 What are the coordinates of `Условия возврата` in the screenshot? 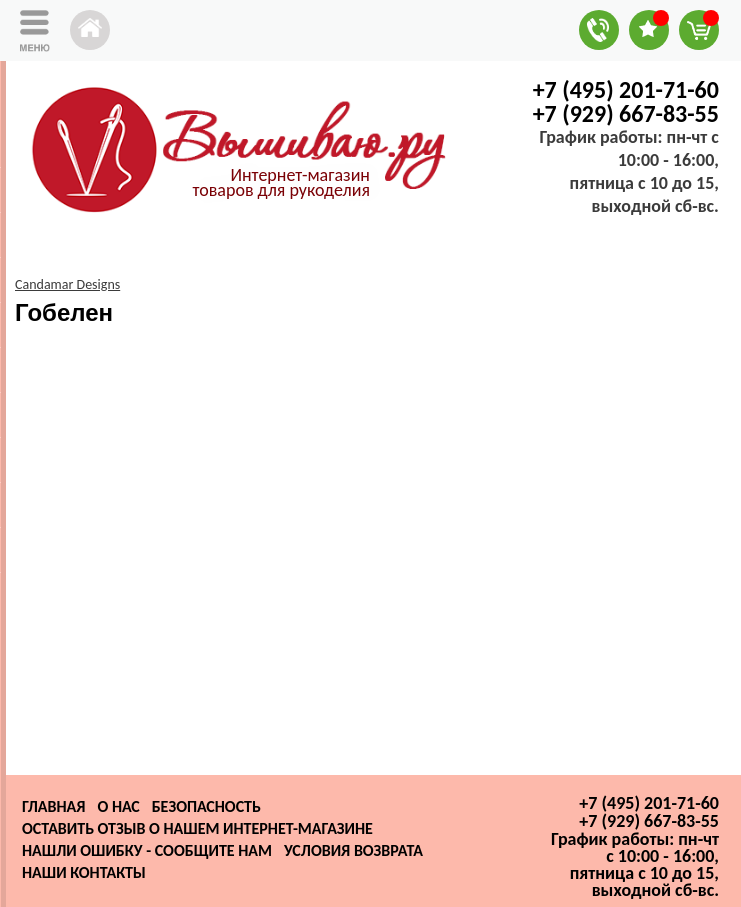 It's located at (353, 850).